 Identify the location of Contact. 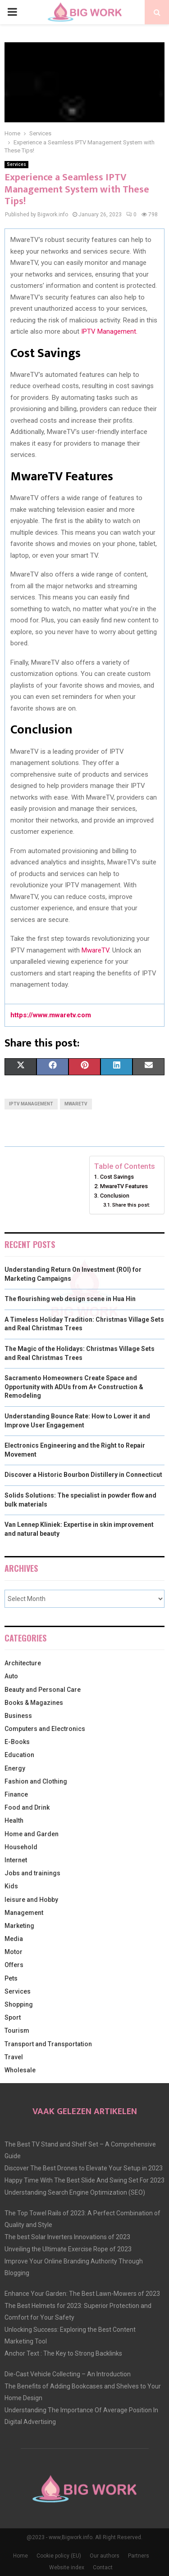
(103, 2567).